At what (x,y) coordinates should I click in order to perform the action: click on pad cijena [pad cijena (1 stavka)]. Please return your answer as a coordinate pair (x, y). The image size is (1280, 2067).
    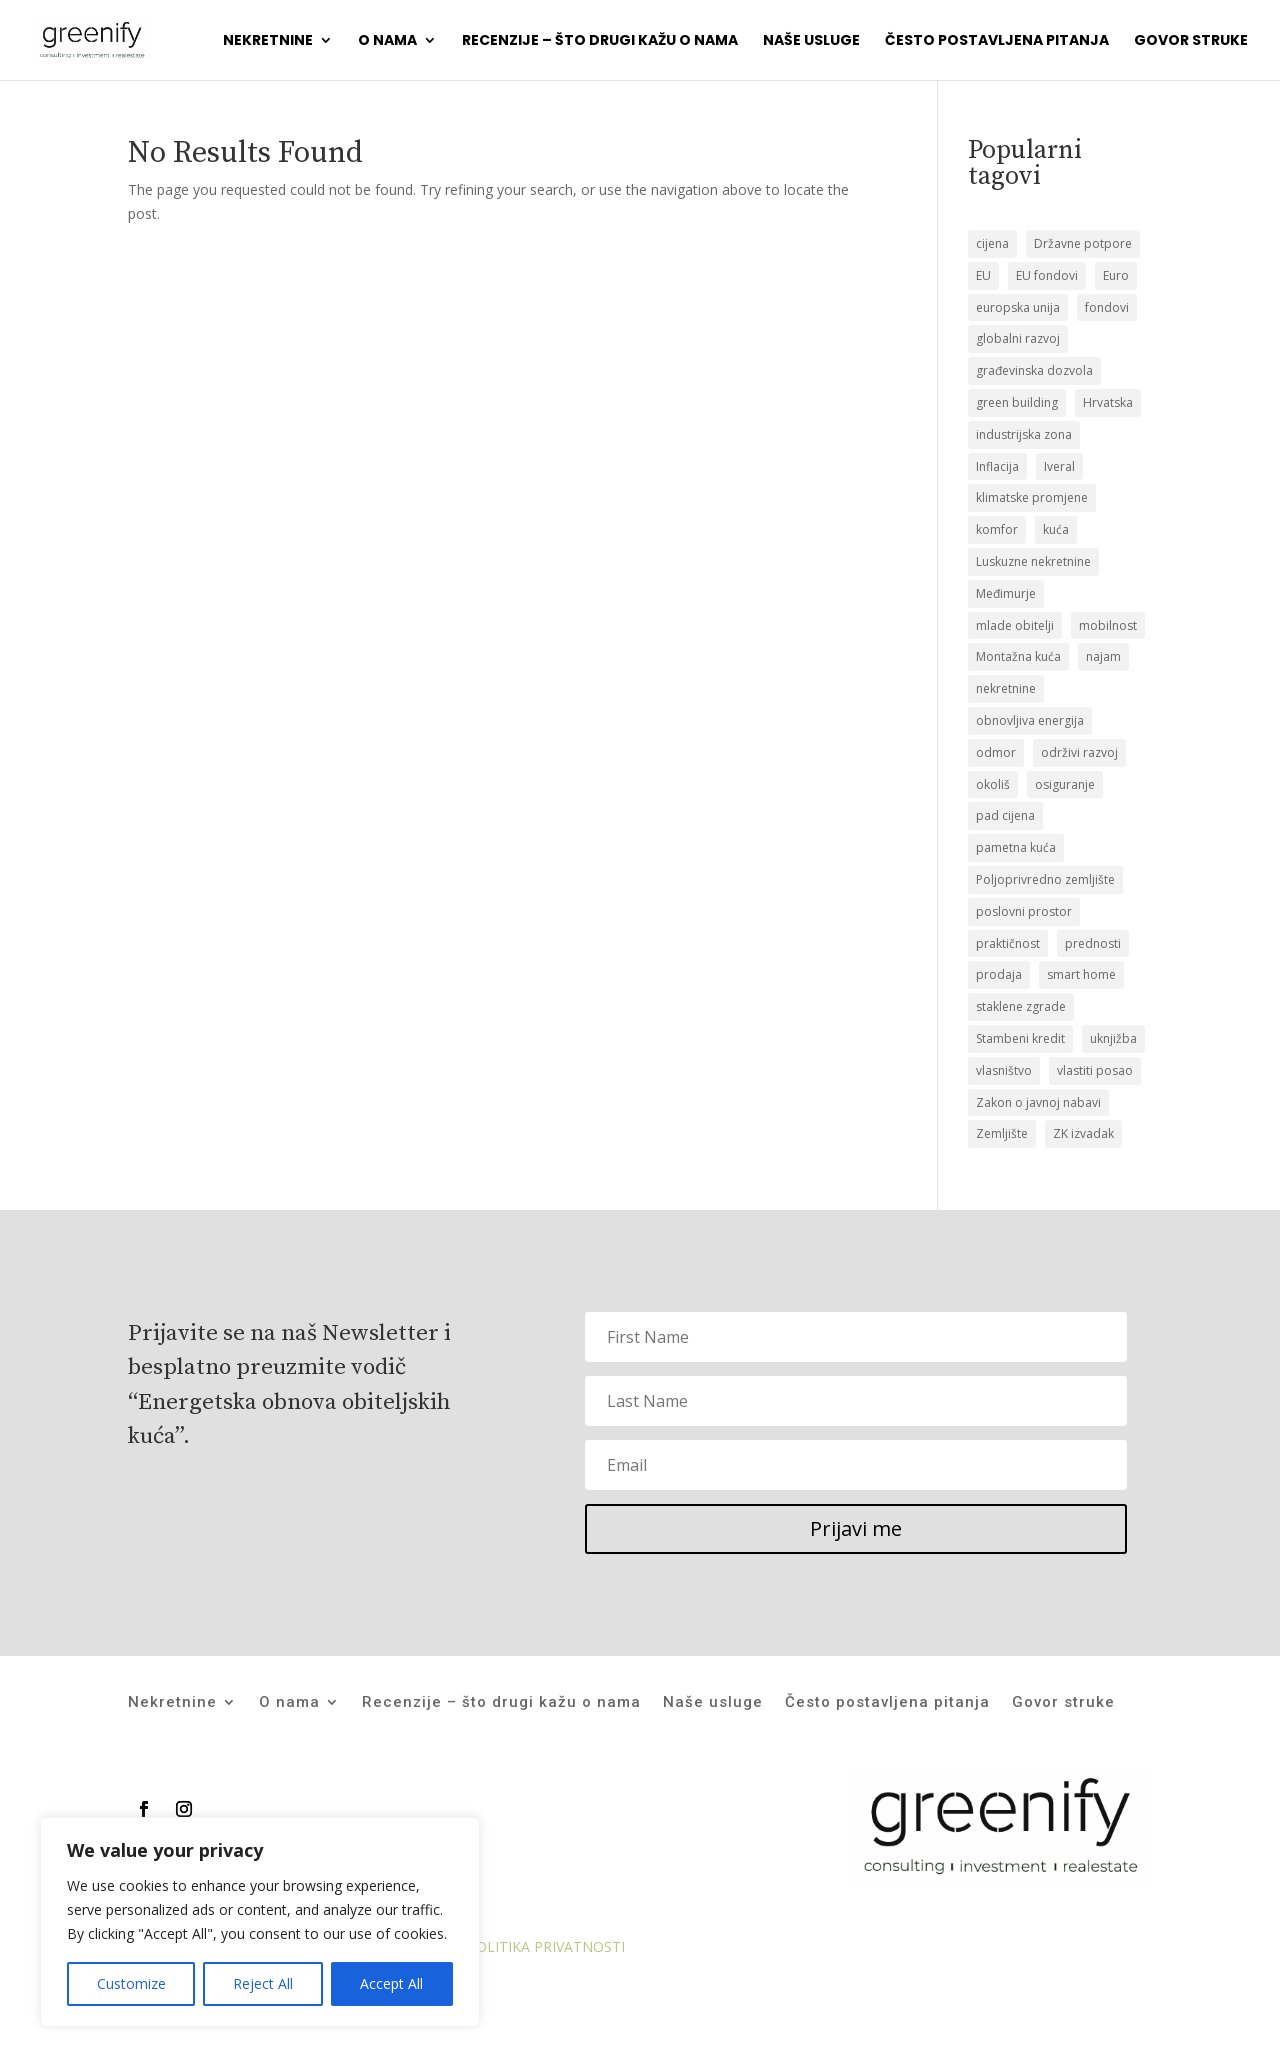
    Looking at the image, I should click on (1005, 815).